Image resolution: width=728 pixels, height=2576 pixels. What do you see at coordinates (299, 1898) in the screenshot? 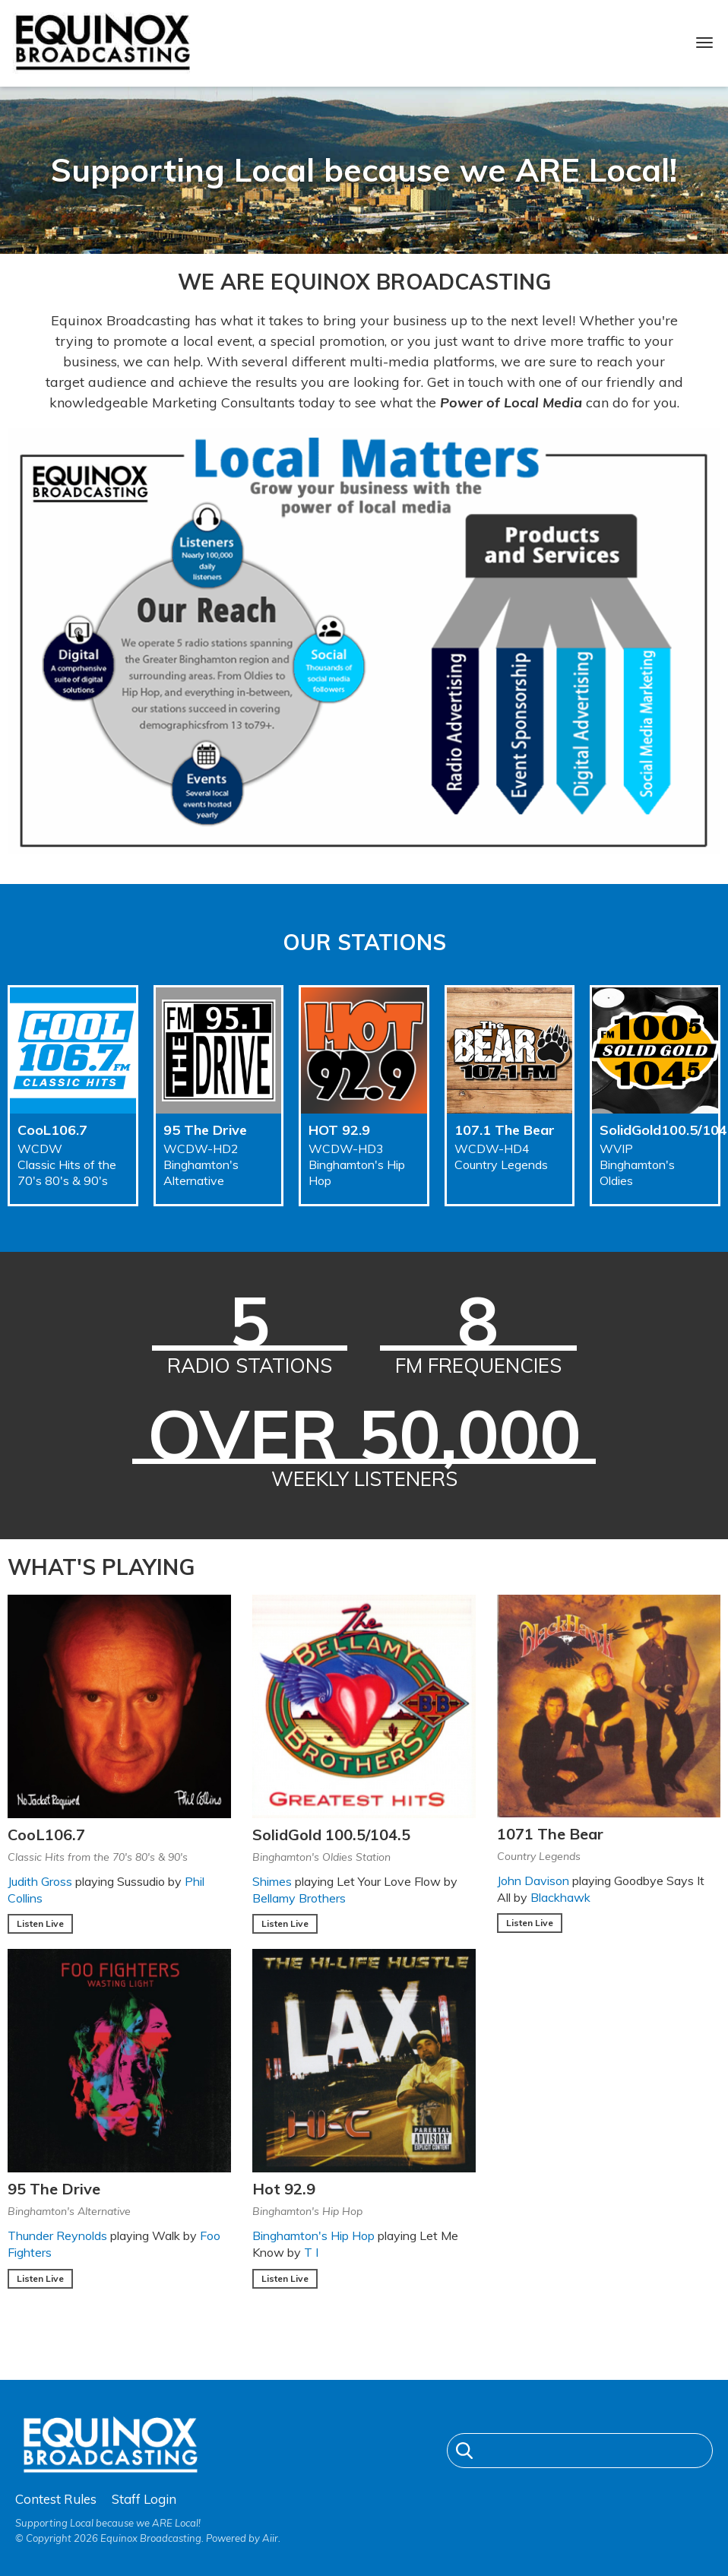
I see `Bellamy Brothers` at bounding box center [299, 1898].